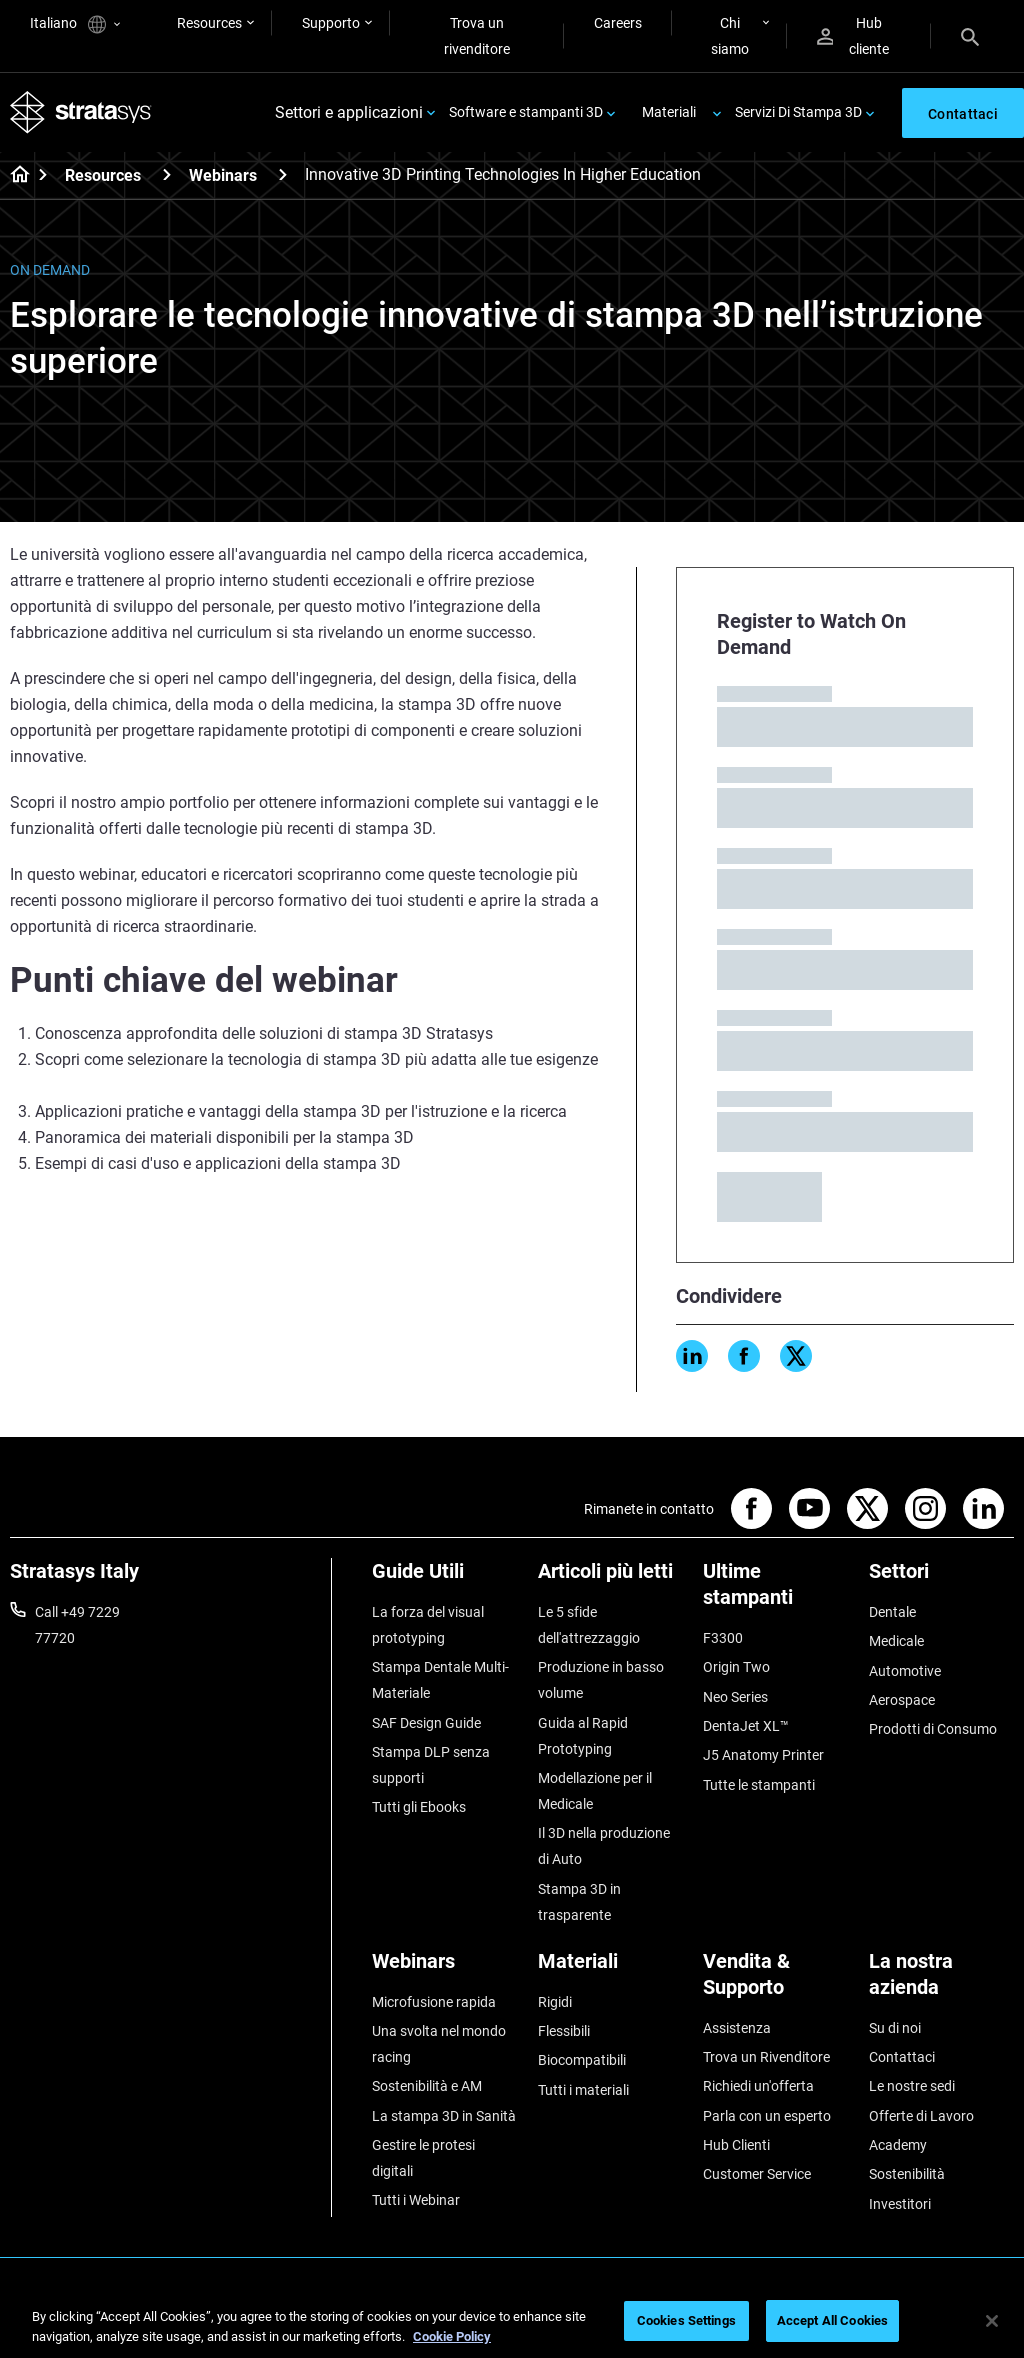  I want to click on Cookie Policy [More information about your privacy, opens in a new tab], so click(452, 2336).